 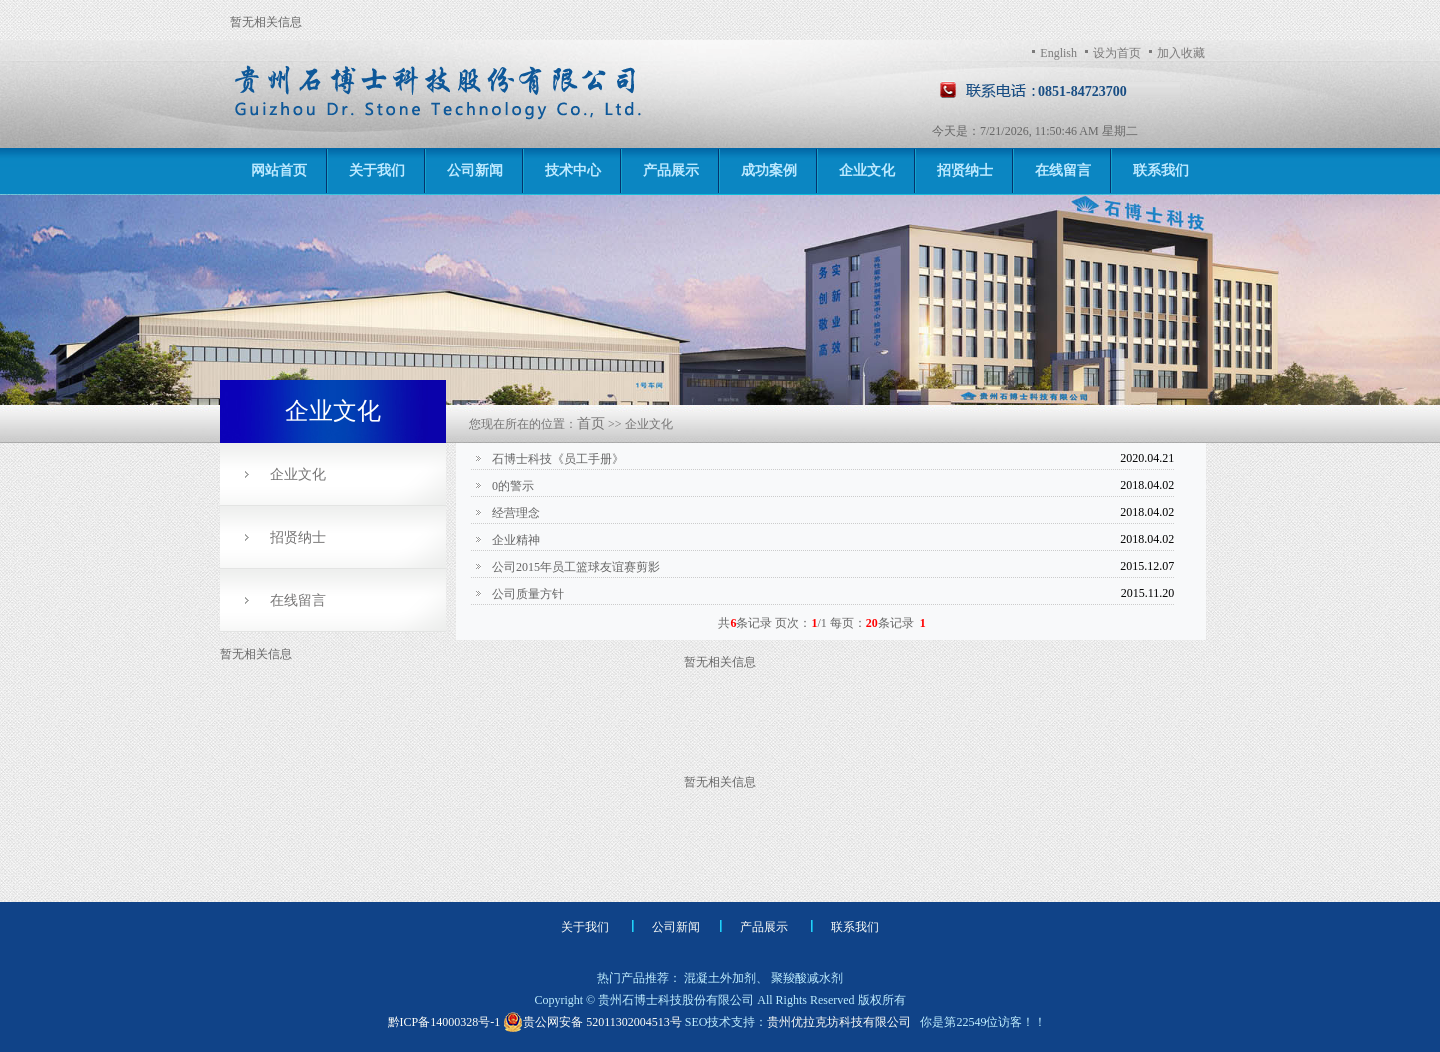 What do you see at coordinates (1117, 53) in the screenshot?
I see `设为首页` at bounding box center [1117, 53].